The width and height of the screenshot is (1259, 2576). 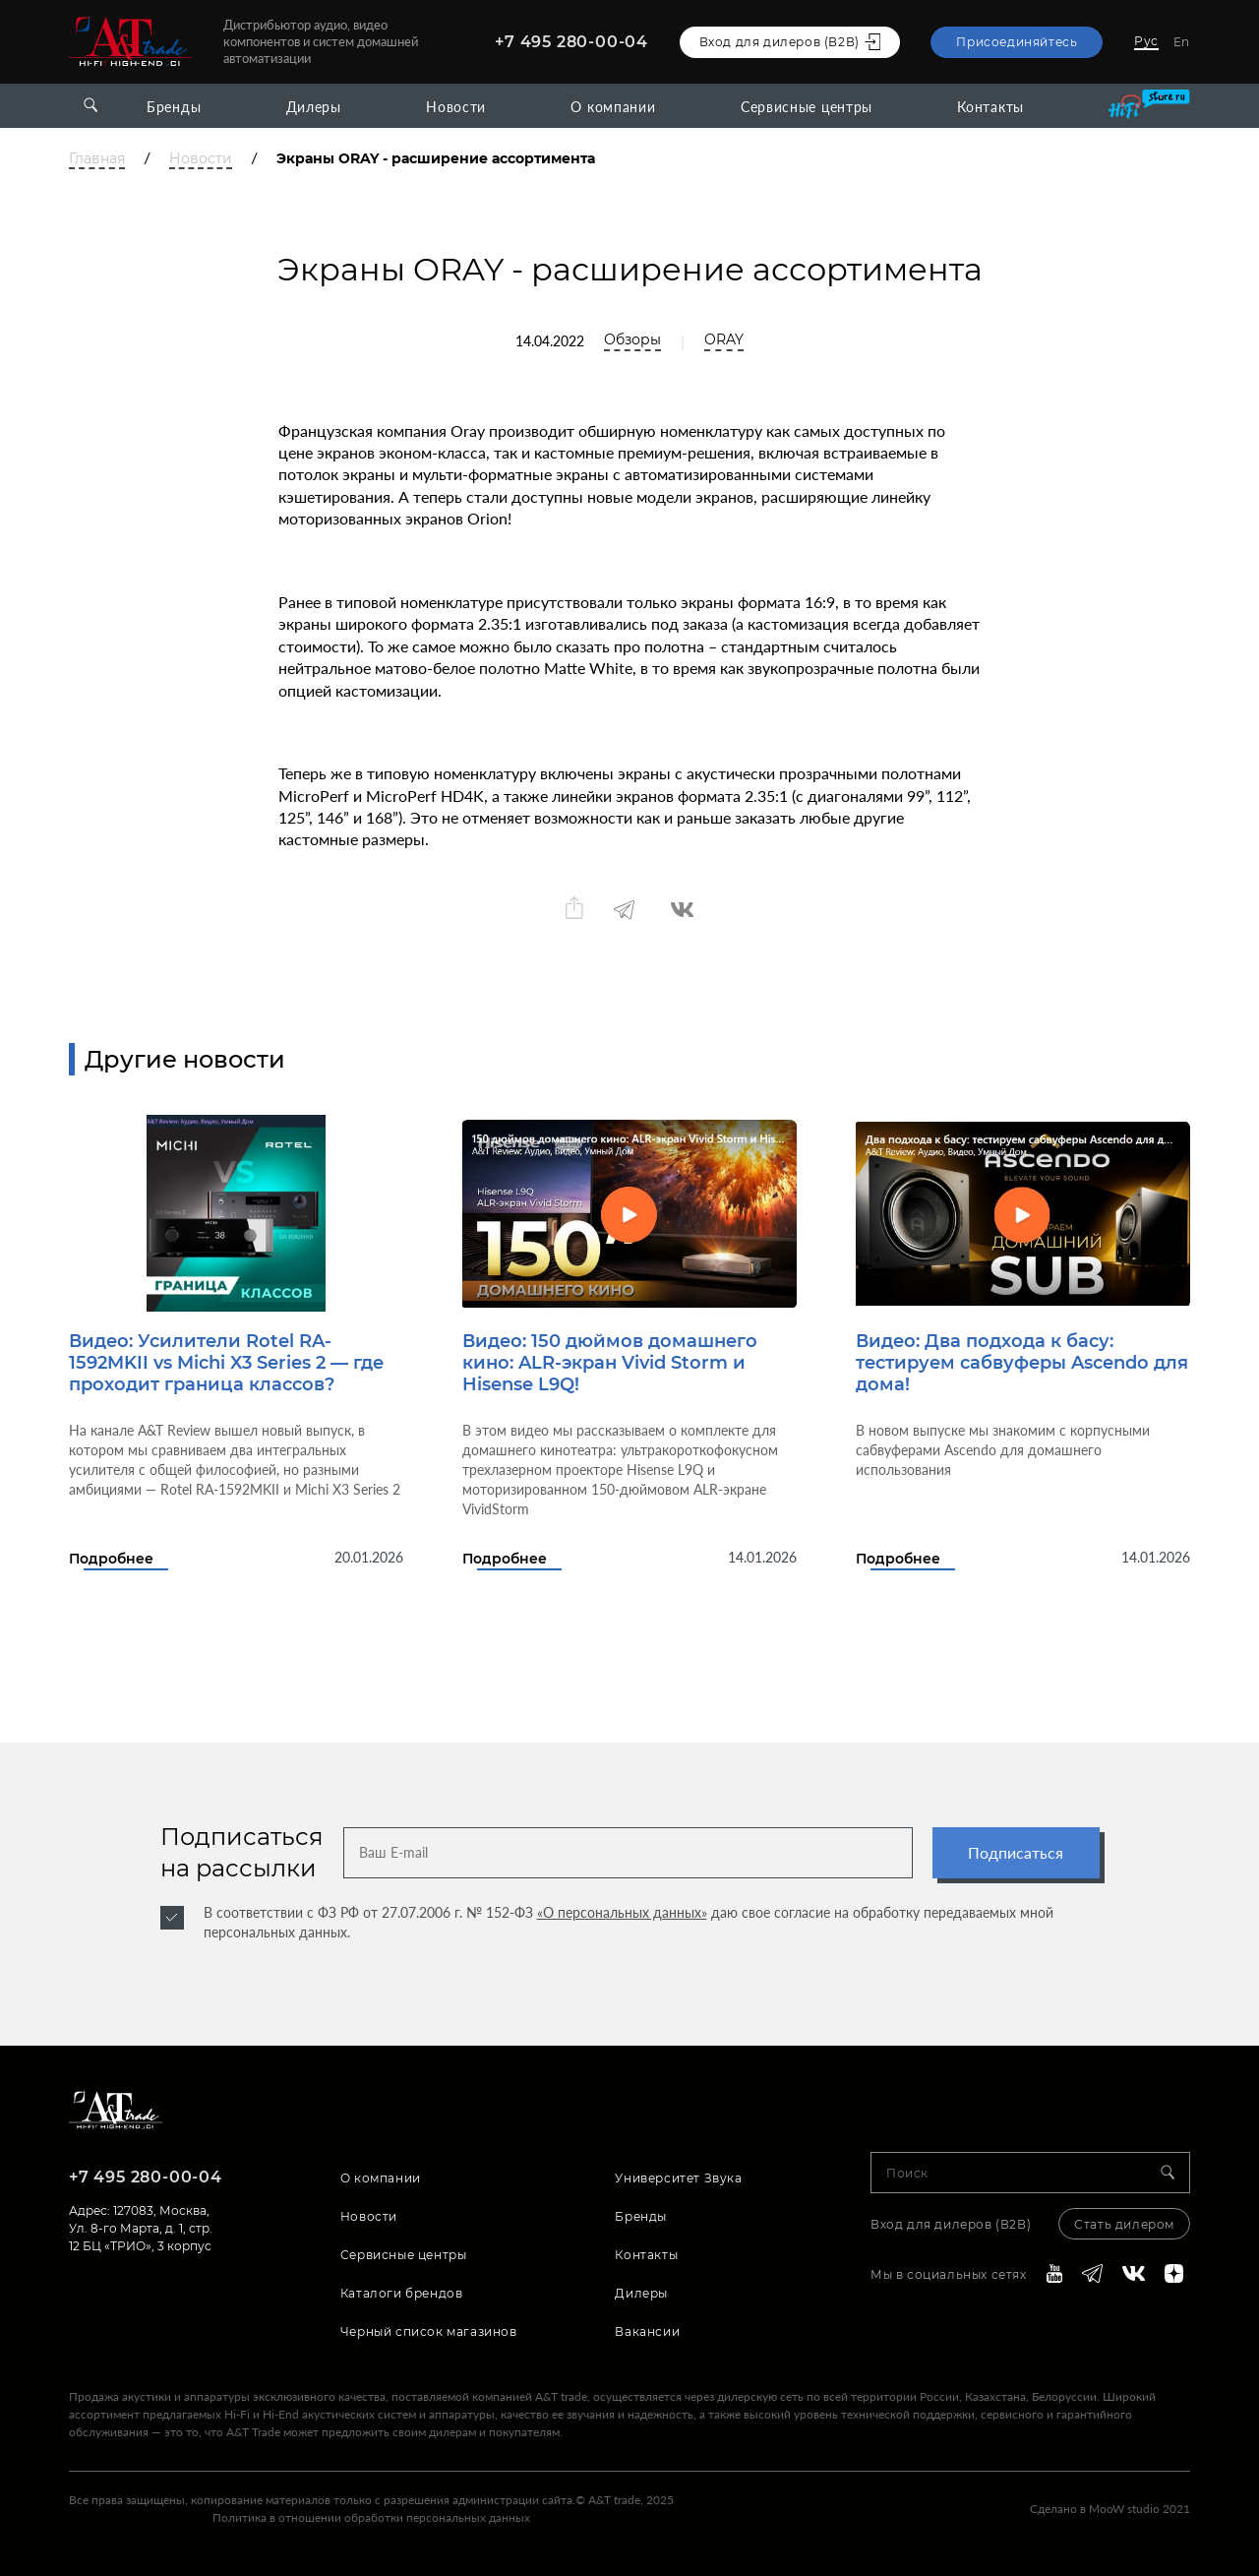 I want to click on ORAY, so click(x=724, y=339).